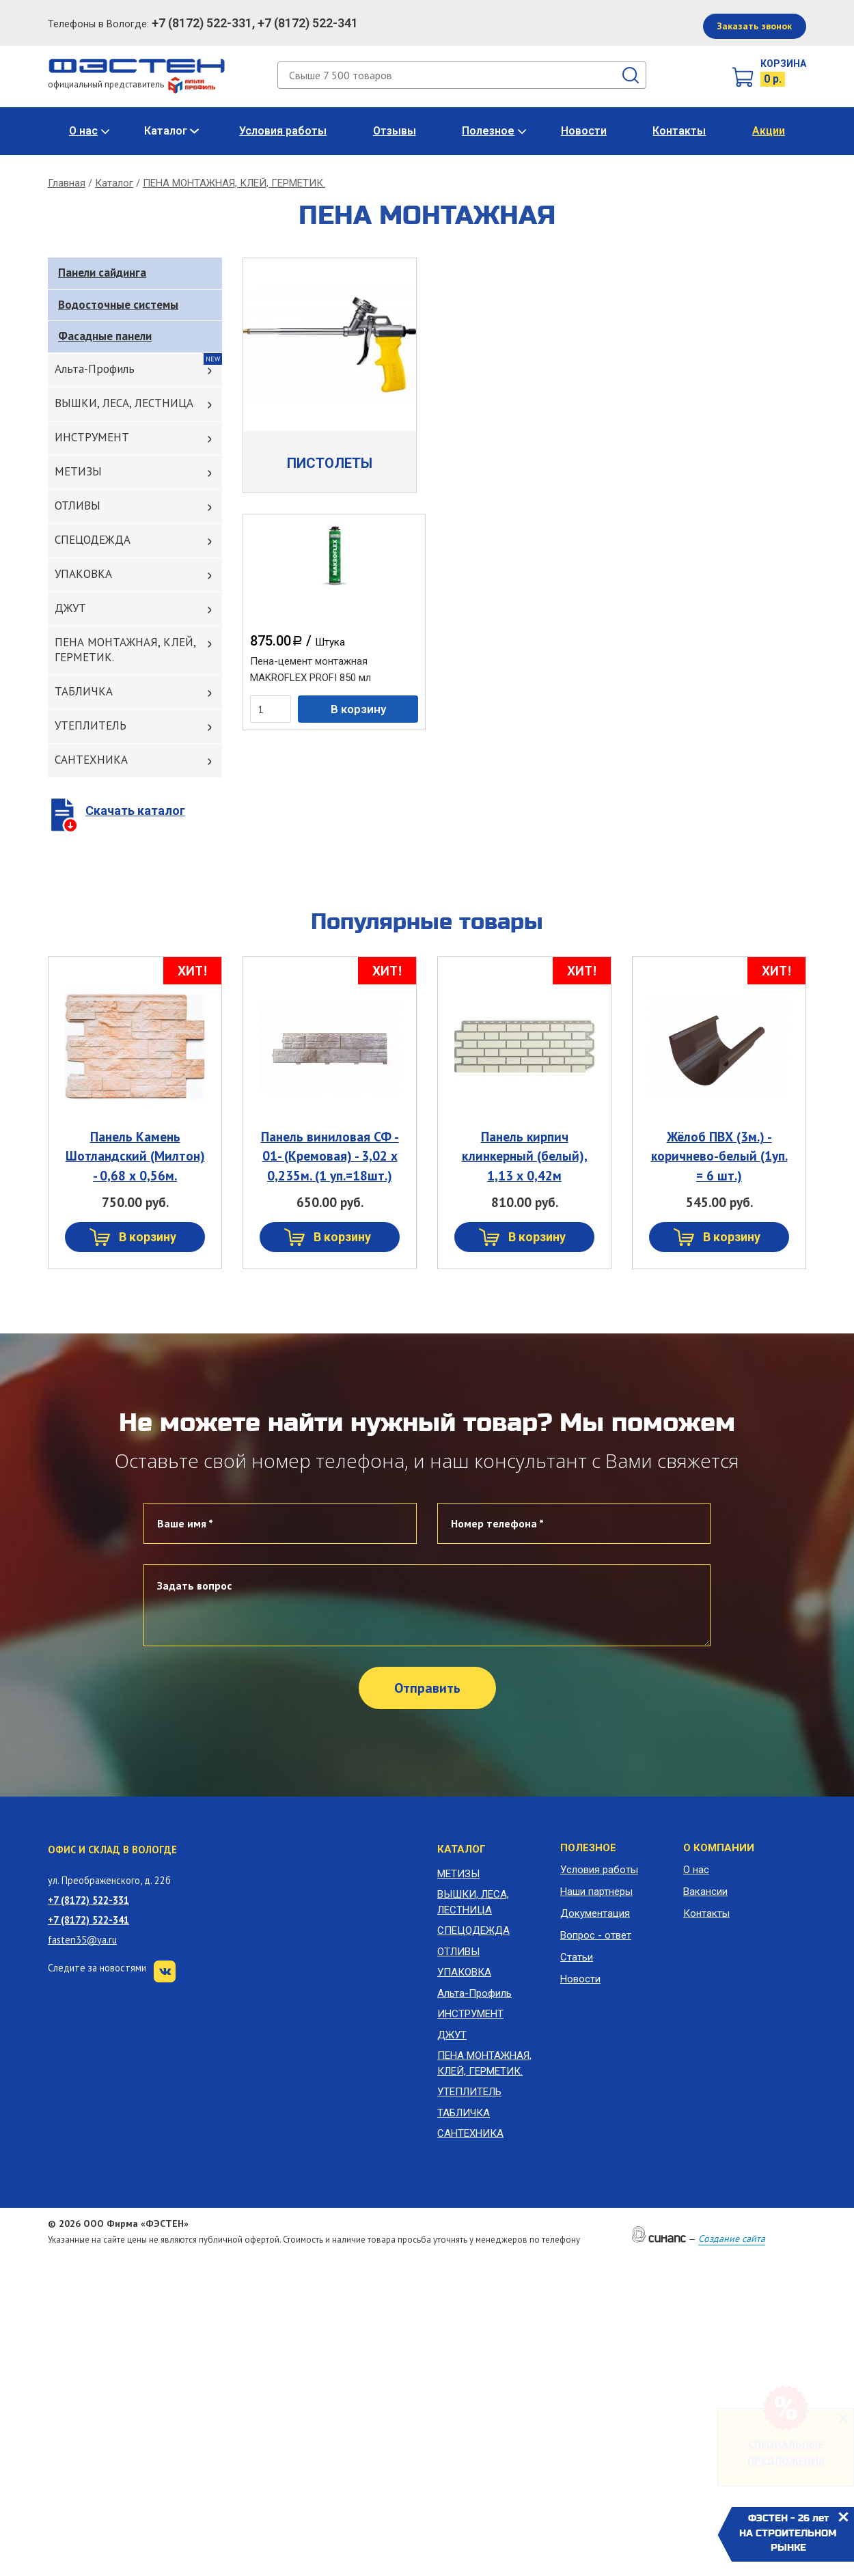 The image size is (854, 2576). What do you see at coordinates (102, 272) in the screenshot?
I see `Панели сайдинга` at bounding box center [102, 272].